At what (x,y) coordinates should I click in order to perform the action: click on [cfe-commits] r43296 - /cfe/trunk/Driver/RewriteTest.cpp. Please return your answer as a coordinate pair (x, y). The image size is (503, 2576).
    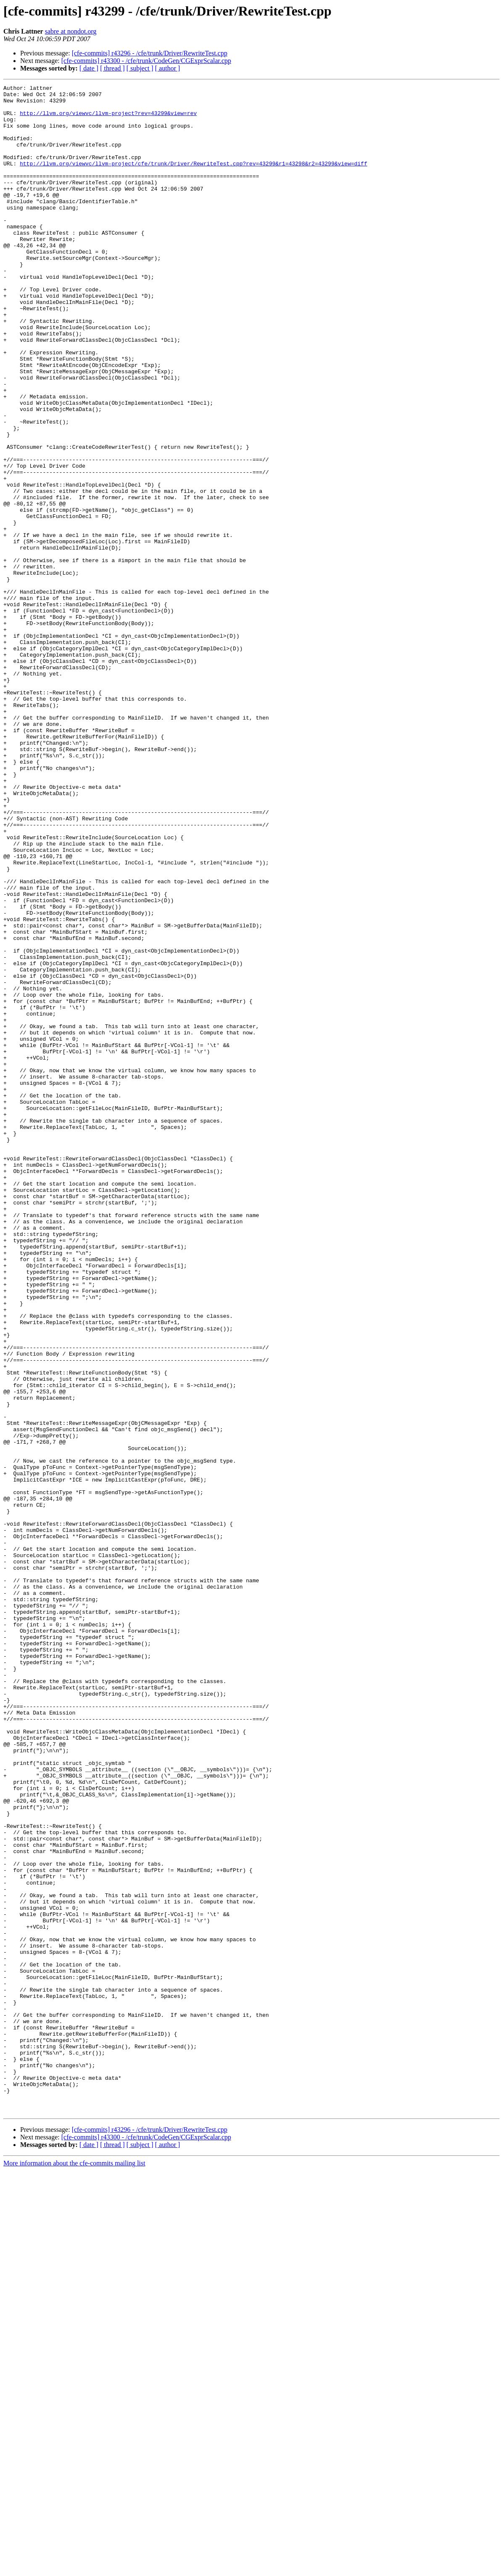
    Looking at the image, I should click on (149, 53).